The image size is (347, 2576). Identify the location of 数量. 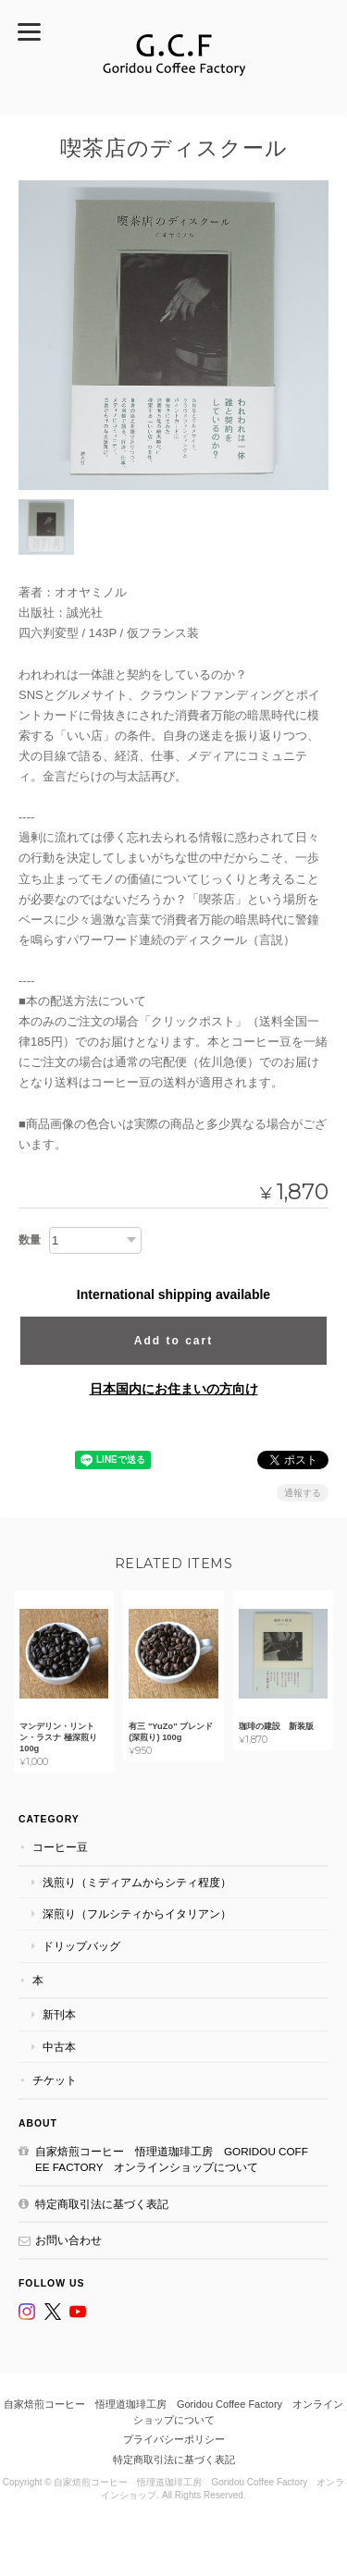
(30, 1239).